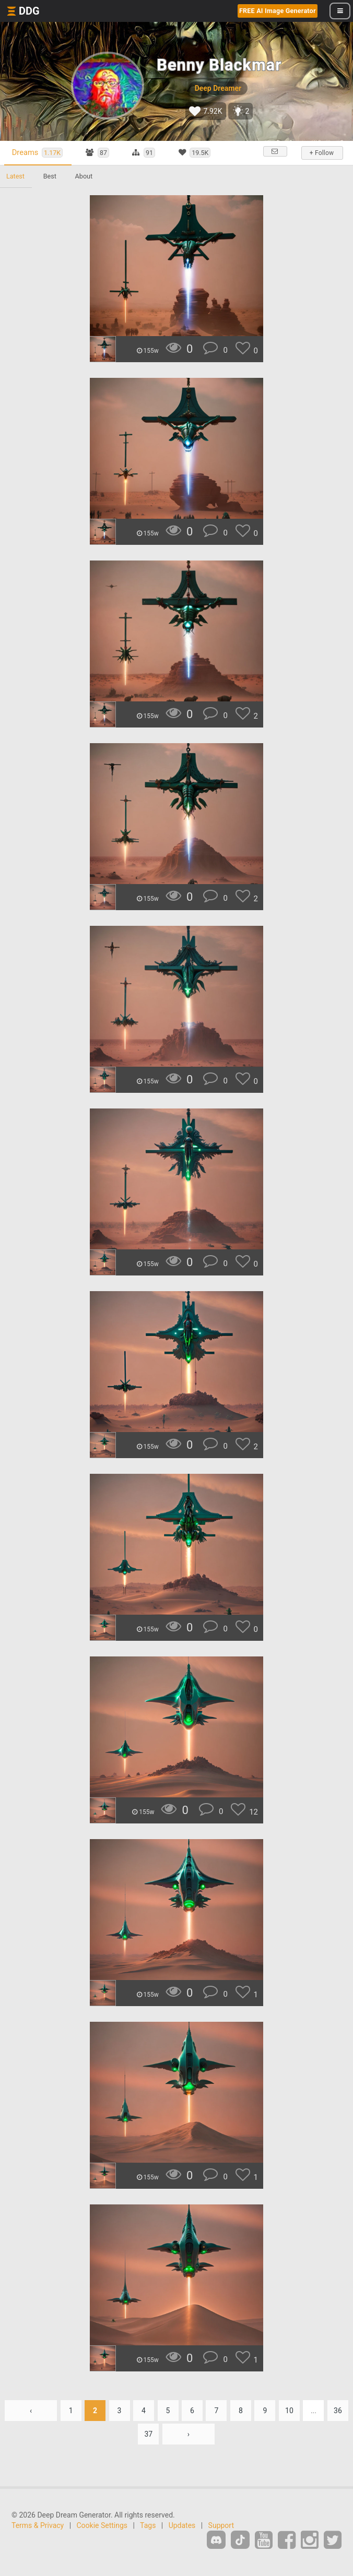 This screenshot has width=353, height=2576. Describe the element at coordinates (338, 2410) in the screenshot. I see `36` at that location.